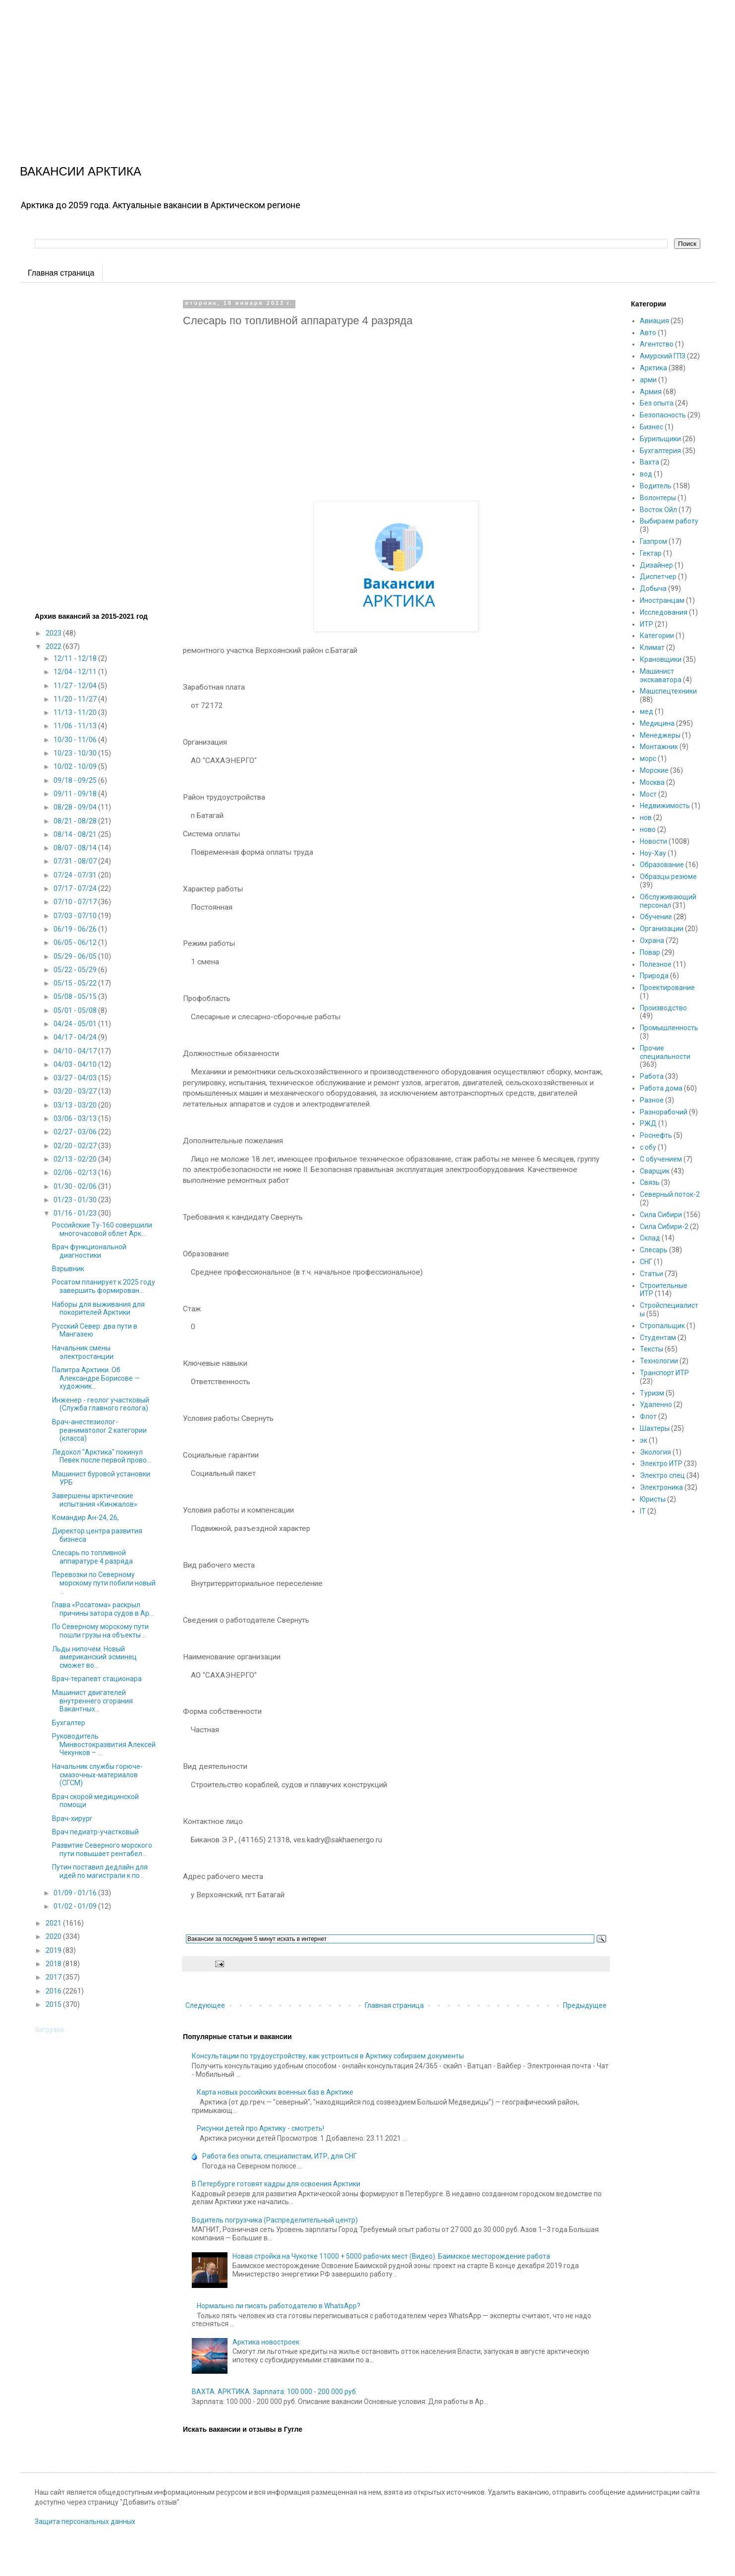 Image resolution: width=735 pixels, height=2576 pixels. Describe the element at coordinates (661, 1215) in the screenshot. I see `Сила Сибири` at that location.